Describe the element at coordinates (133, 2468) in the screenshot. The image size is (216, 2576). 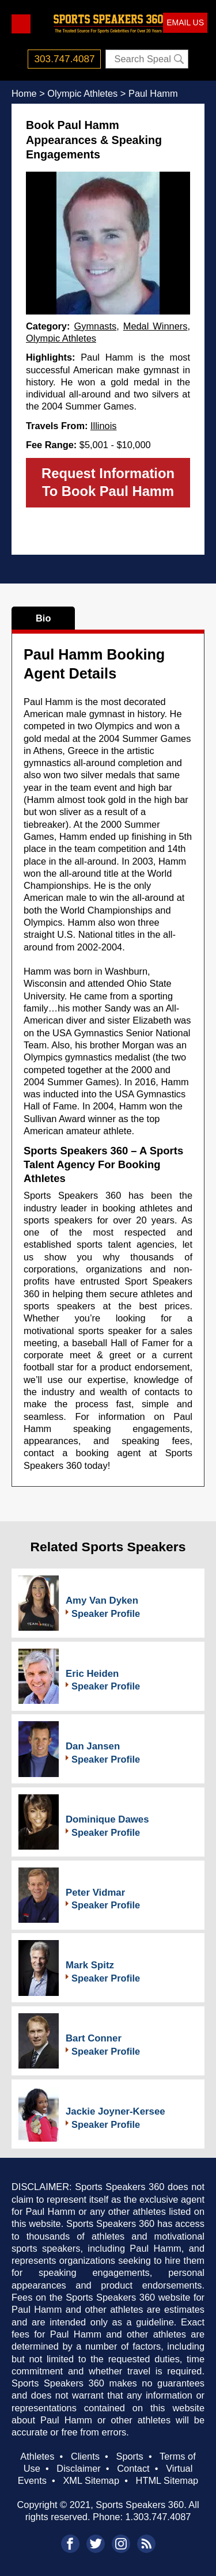
I see `Contact` at that location.